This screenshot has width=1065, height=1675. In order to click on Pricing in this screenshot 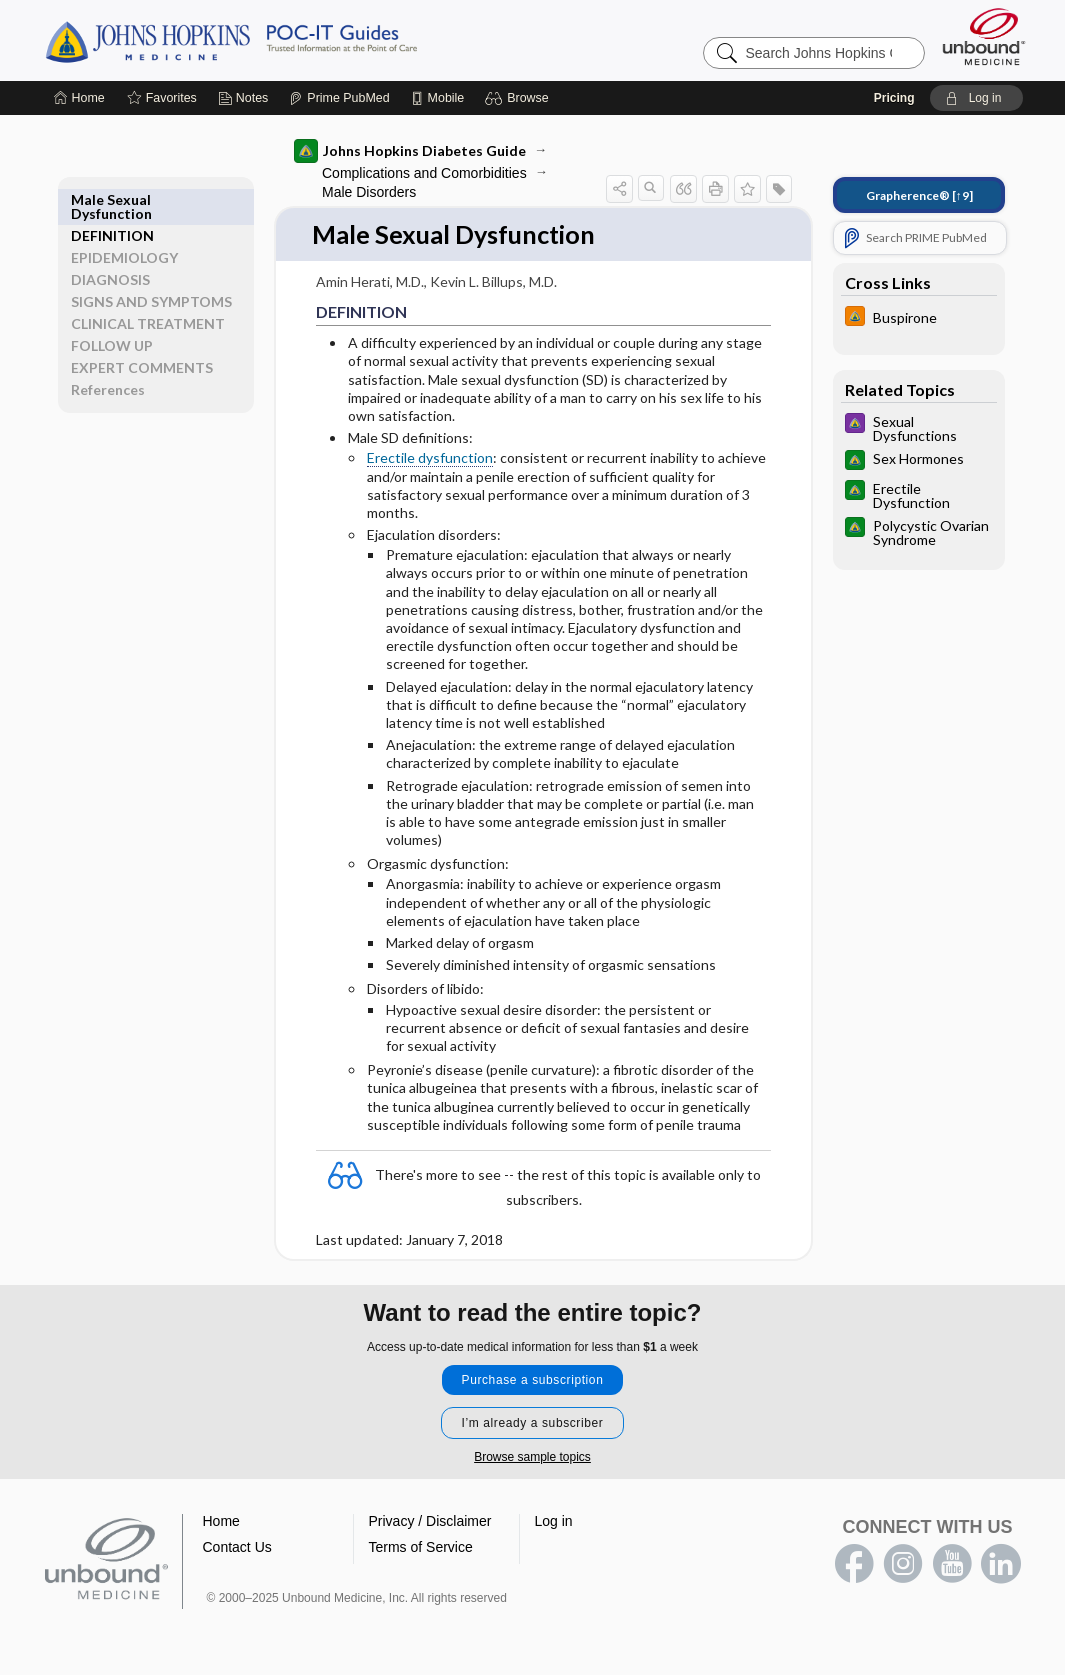, I will do `click(894, 98)`.